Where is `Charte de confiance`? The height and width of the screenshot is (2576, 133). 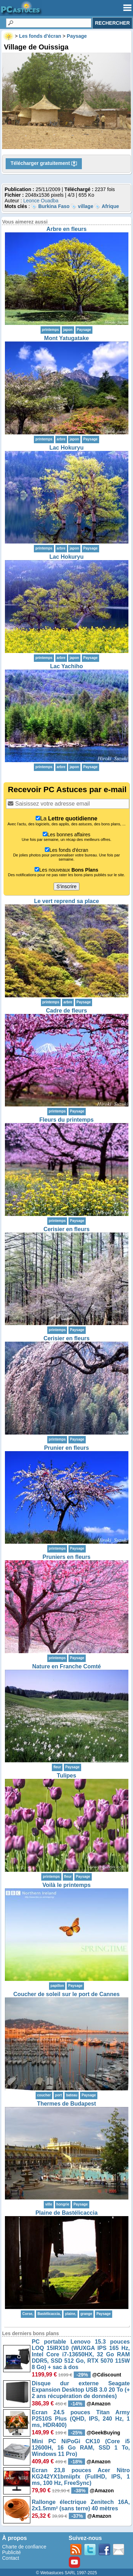
Charte de confiance is located at coordinates (24, 2547).